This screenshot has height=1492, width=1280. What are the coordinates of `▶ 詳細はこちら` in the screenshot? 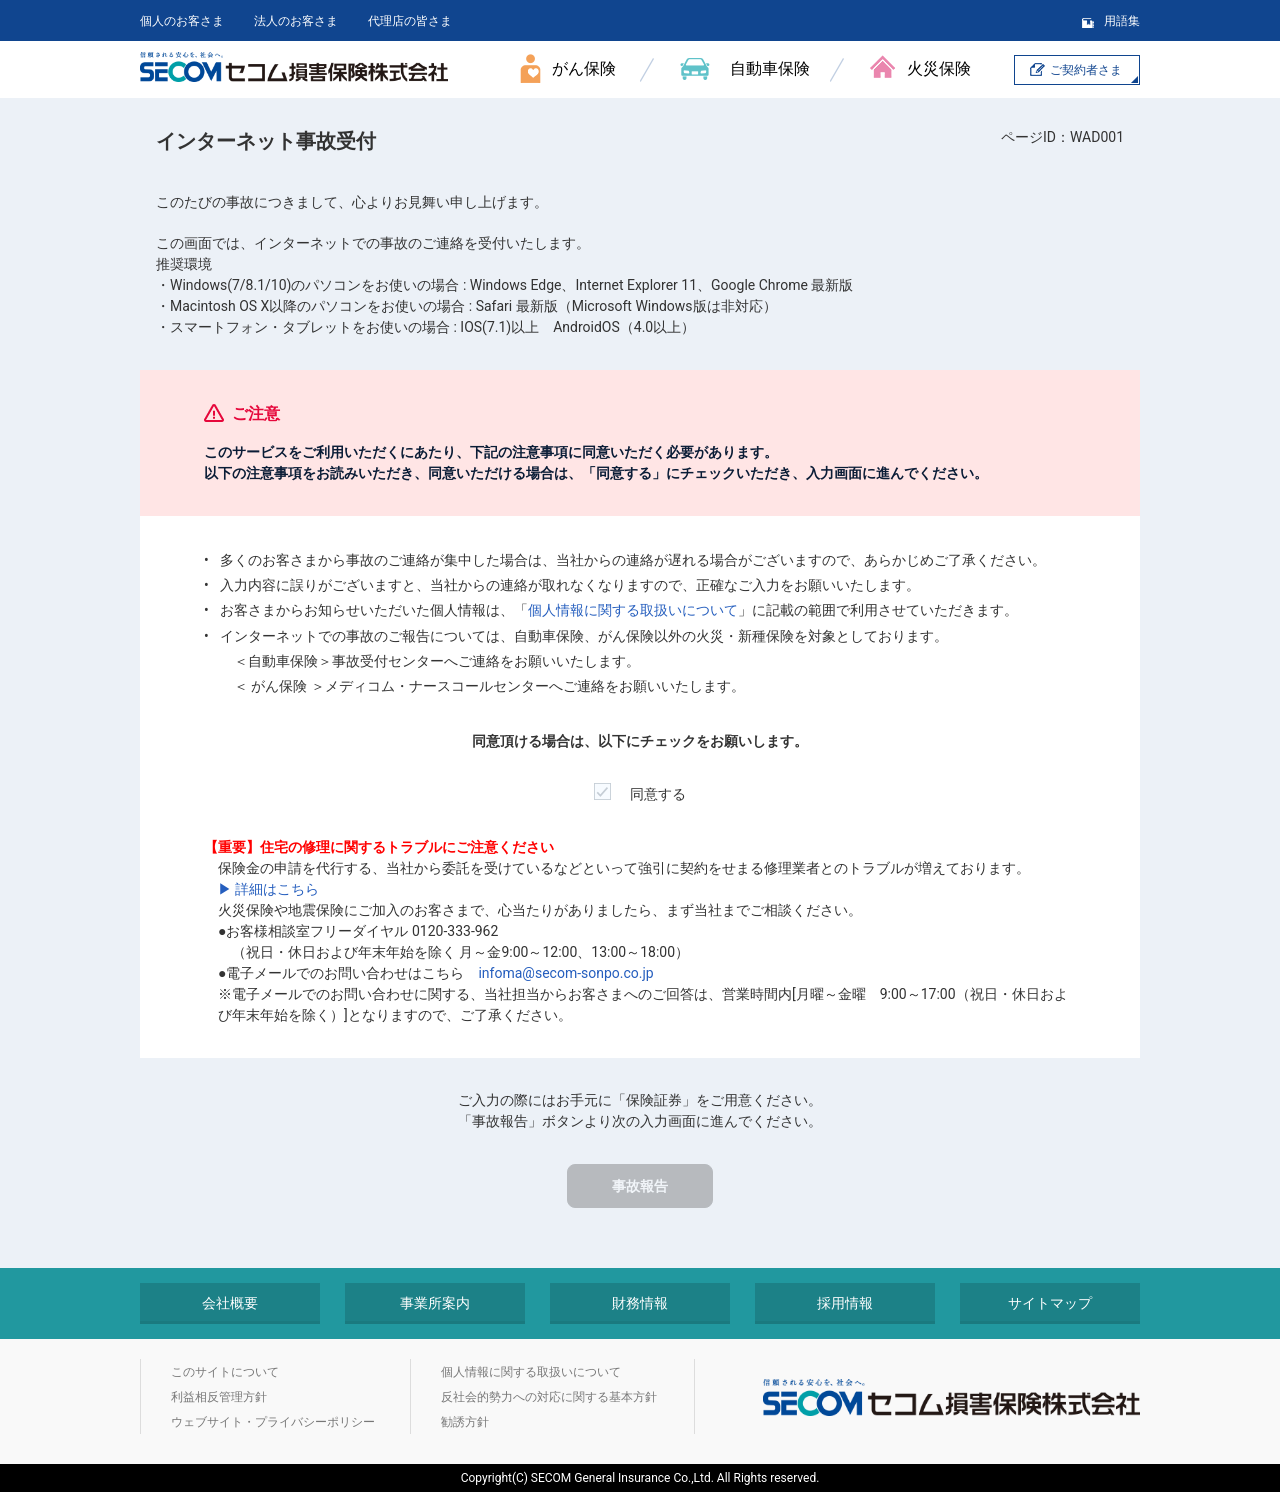 It's located at (268, 889).